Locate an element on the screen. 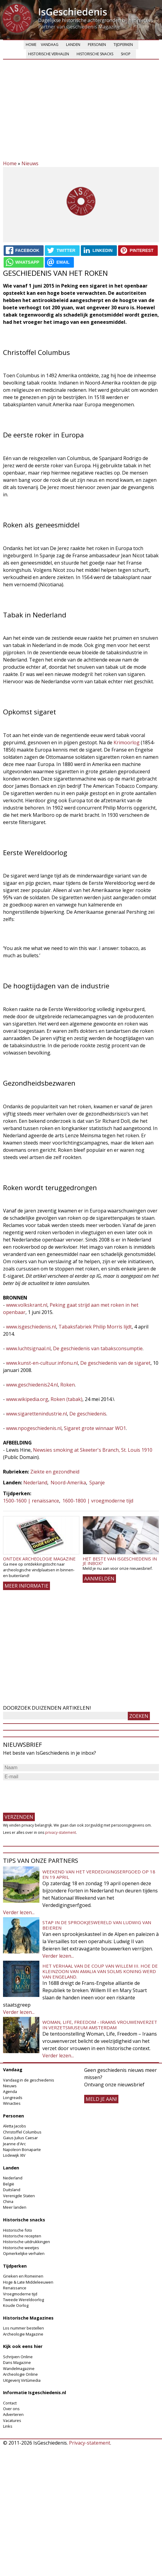 Image resolution: width=162 pixels, height=2576 pixels. Vandaag in de geschiedenis is located at coordinates (28, 2080).